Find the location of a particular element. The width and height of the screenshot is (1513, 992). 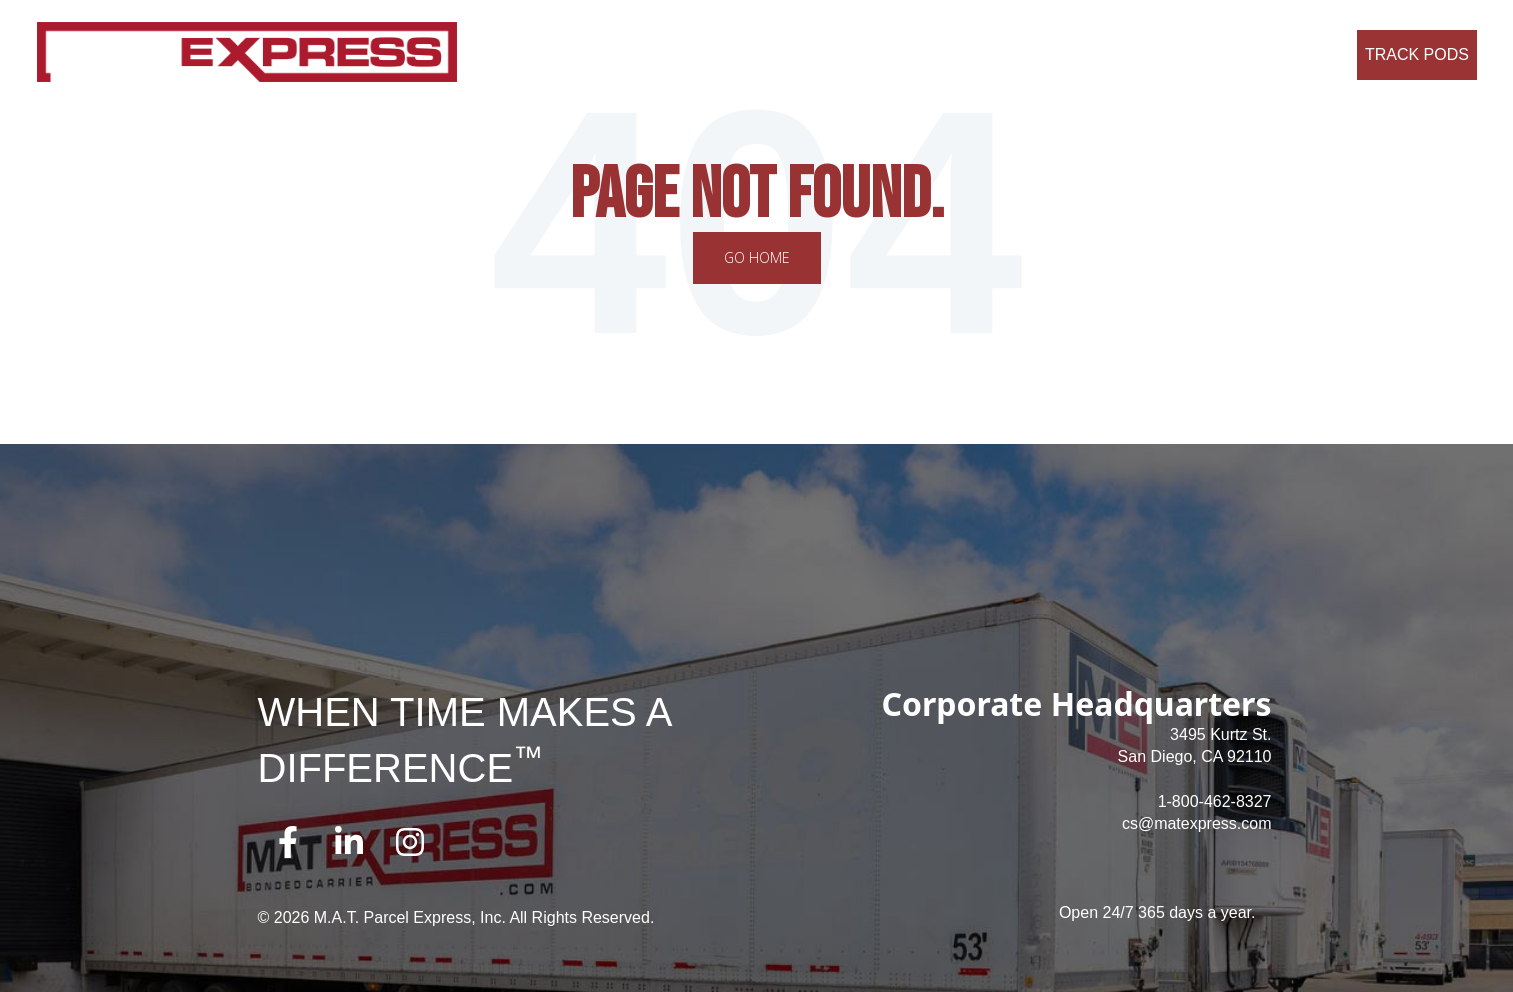

Go Home is located at coordinates (757, 257).